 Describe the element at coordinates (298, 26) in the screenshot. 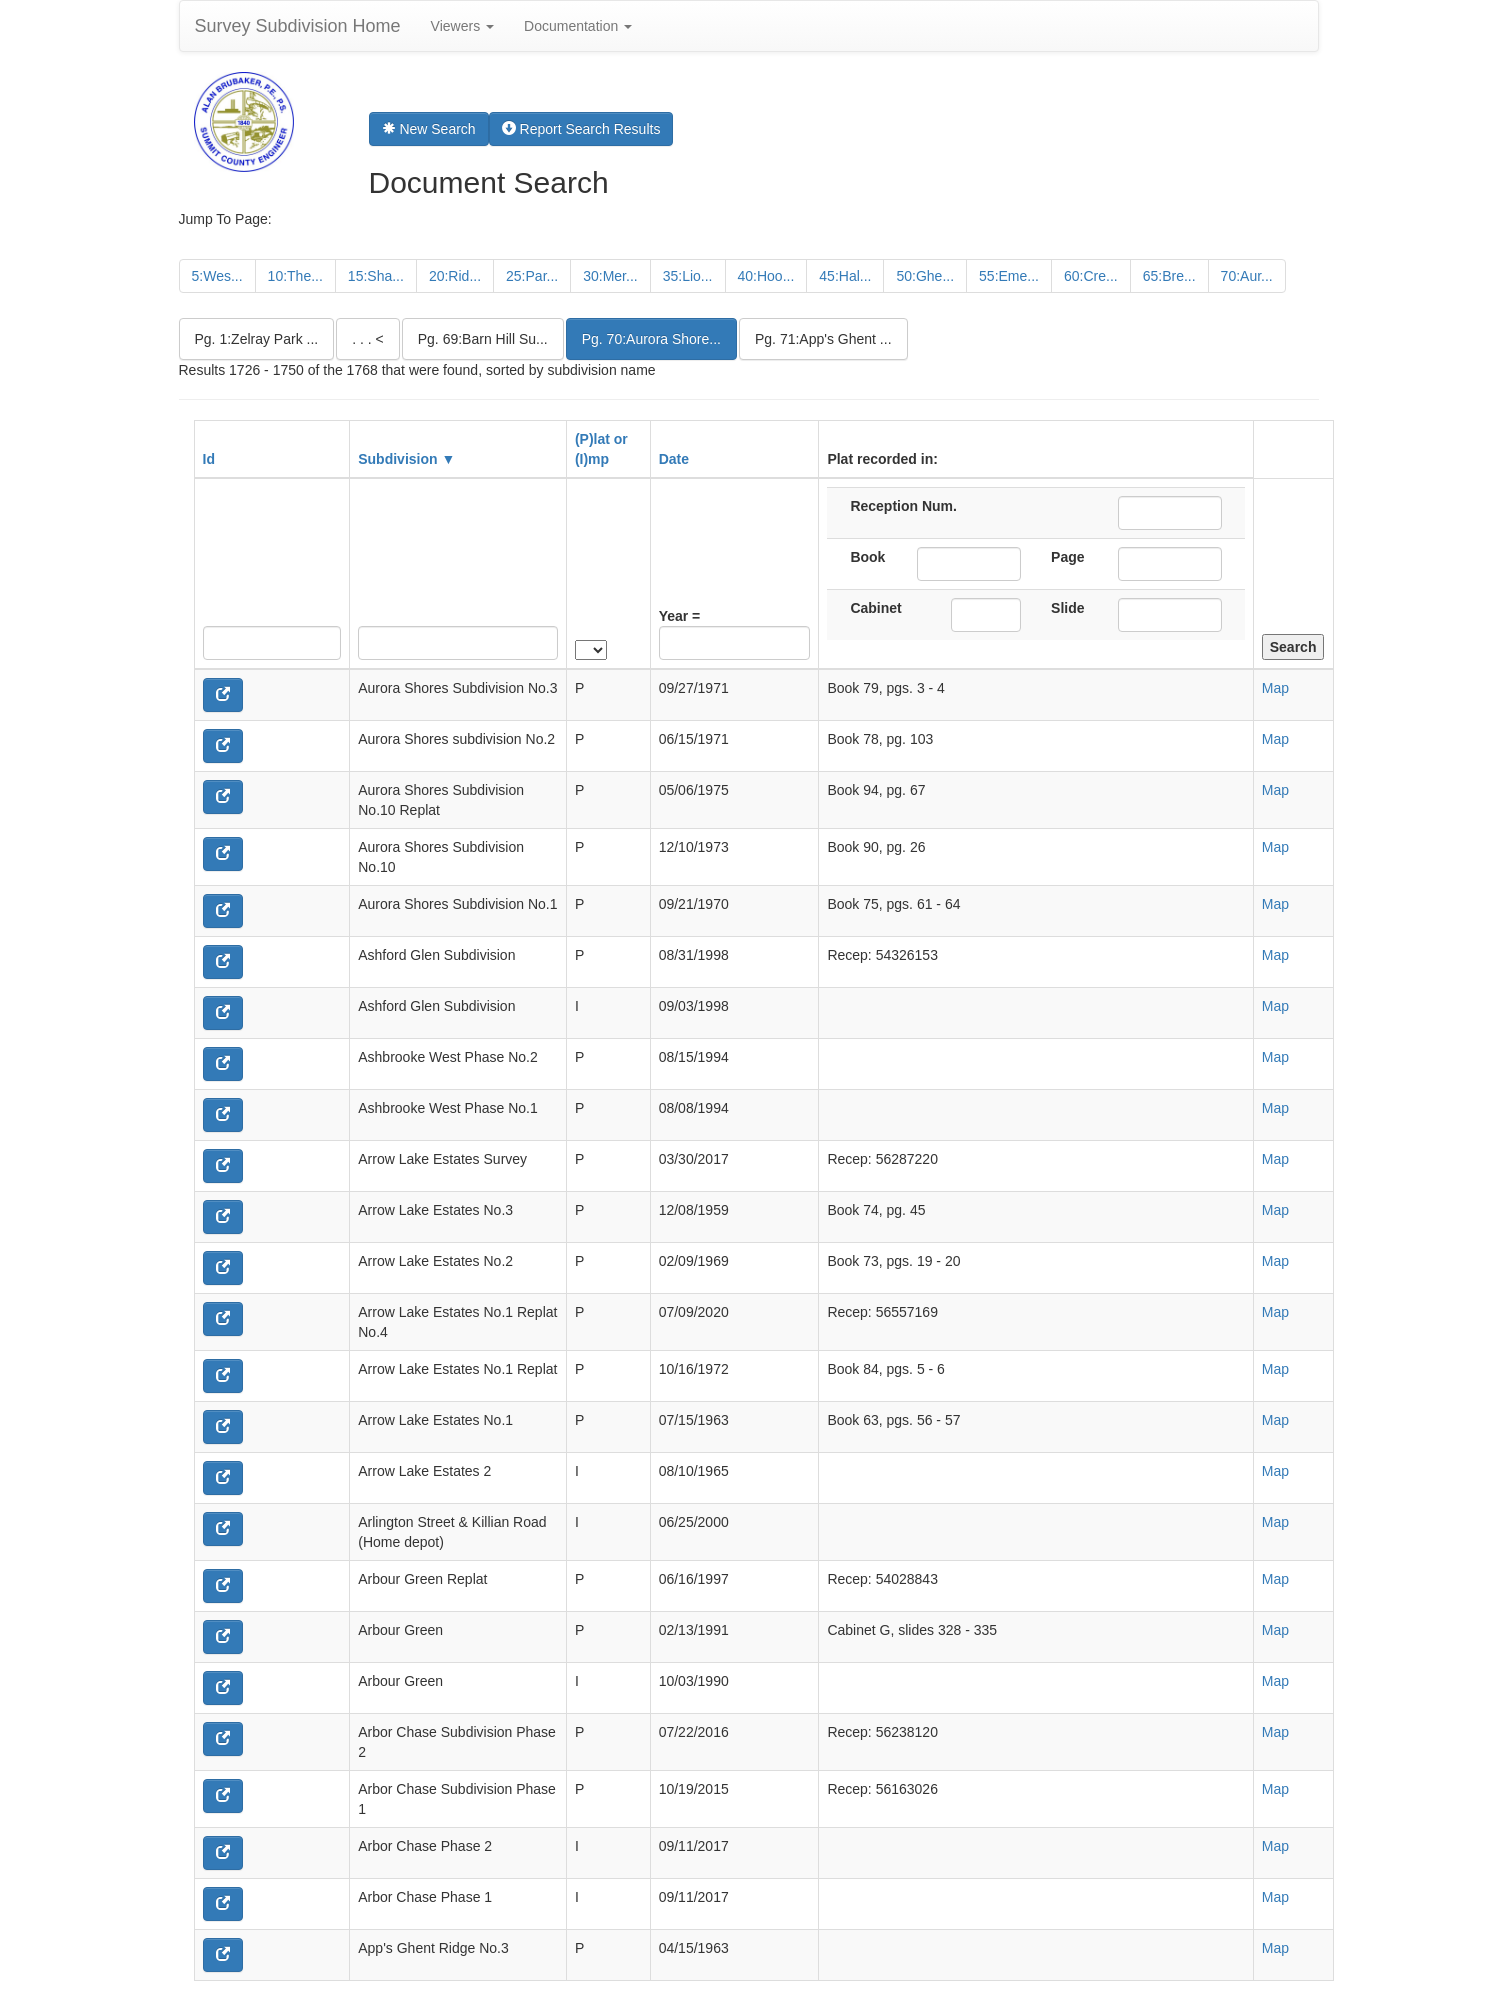

I see `Survey Subdivision Home` at that location.